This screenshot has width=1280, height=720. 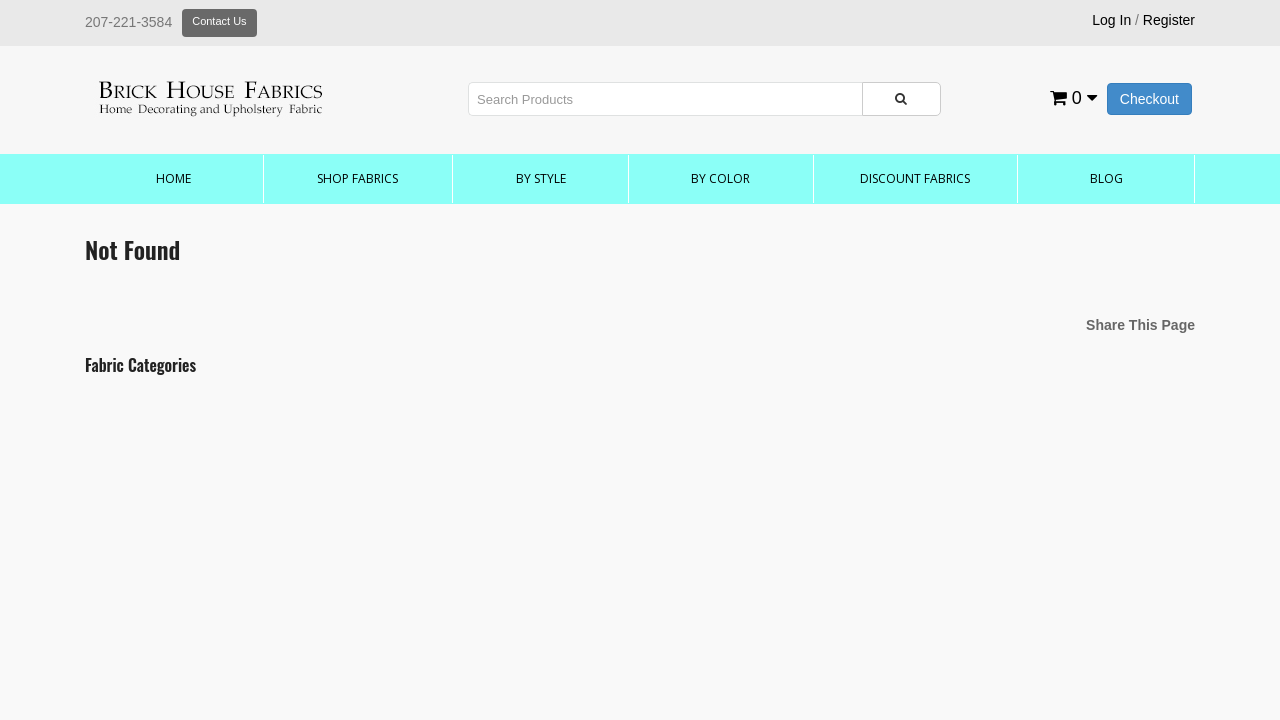 I want to click on by Color, so click(x=720, y=178).